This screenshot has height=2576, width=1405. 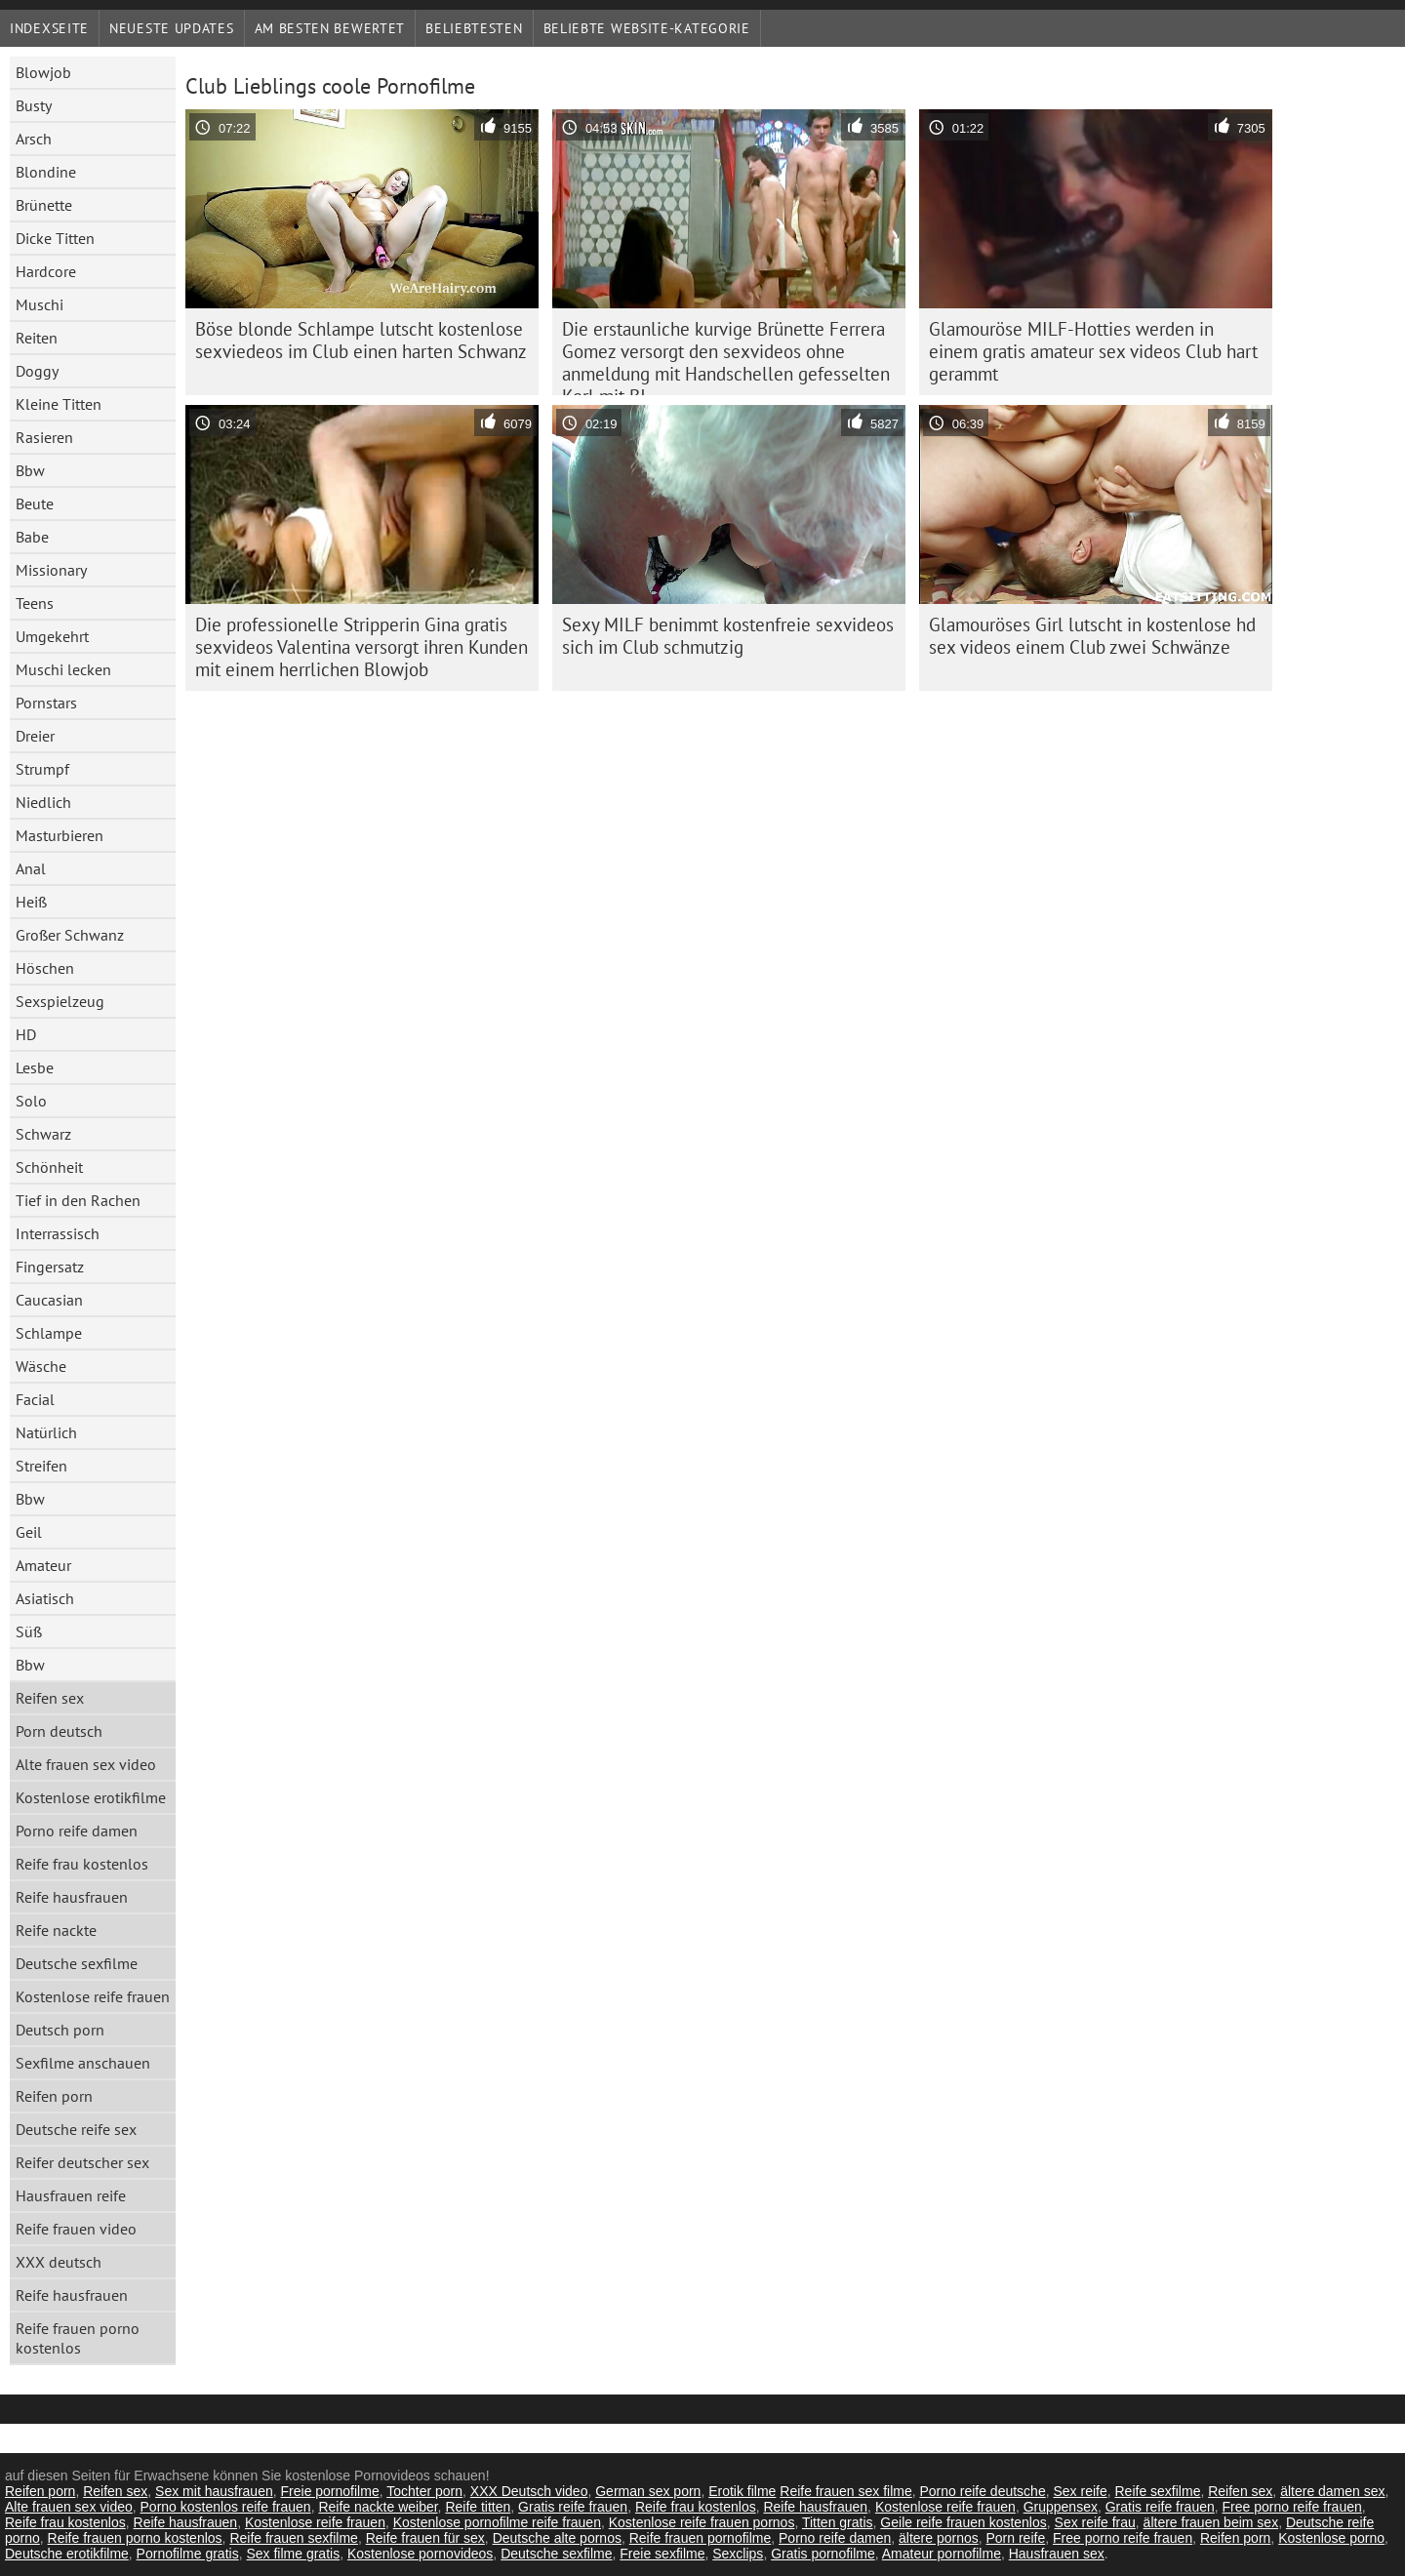 I want to click on Porno kostenlos reife frauen, so click(x=225, y=2507).